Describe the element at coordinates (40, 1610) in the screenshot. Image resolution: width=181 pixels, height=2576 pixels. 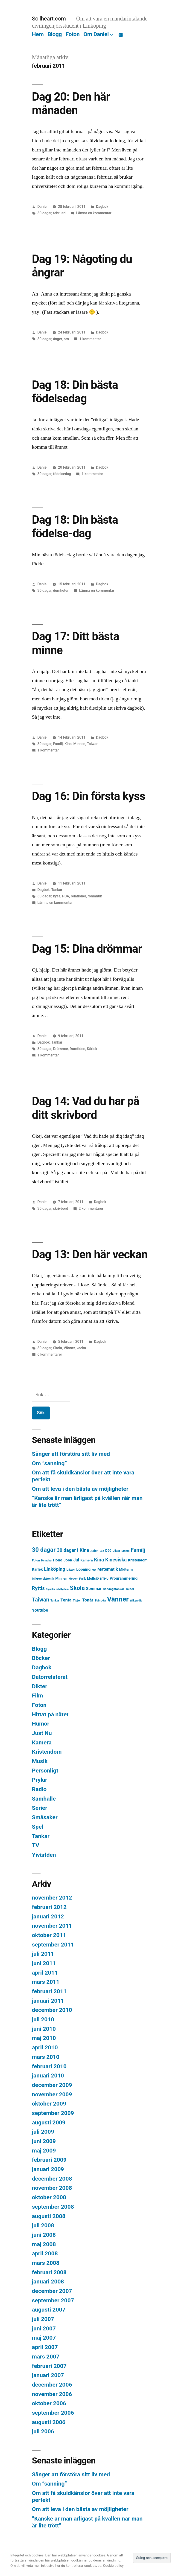
I see `Youtube [Youtube (12 objekt)]` at that location.